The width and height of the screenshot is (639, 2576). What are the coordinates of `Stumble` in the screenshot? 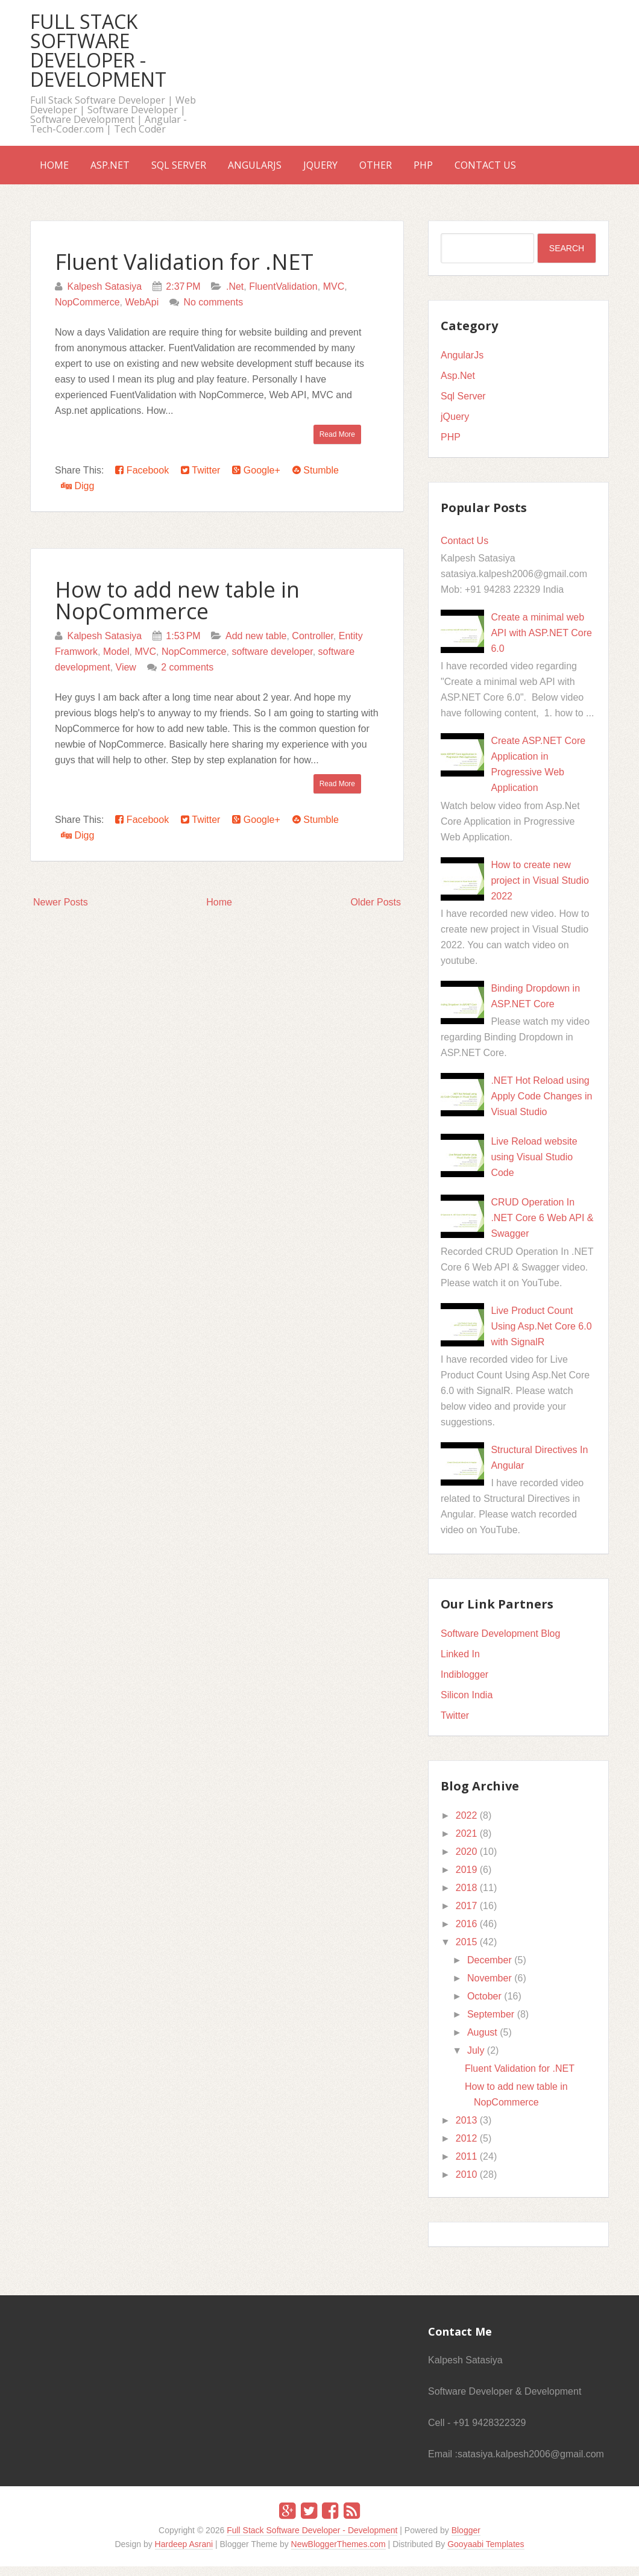 It's located at (315, 480).